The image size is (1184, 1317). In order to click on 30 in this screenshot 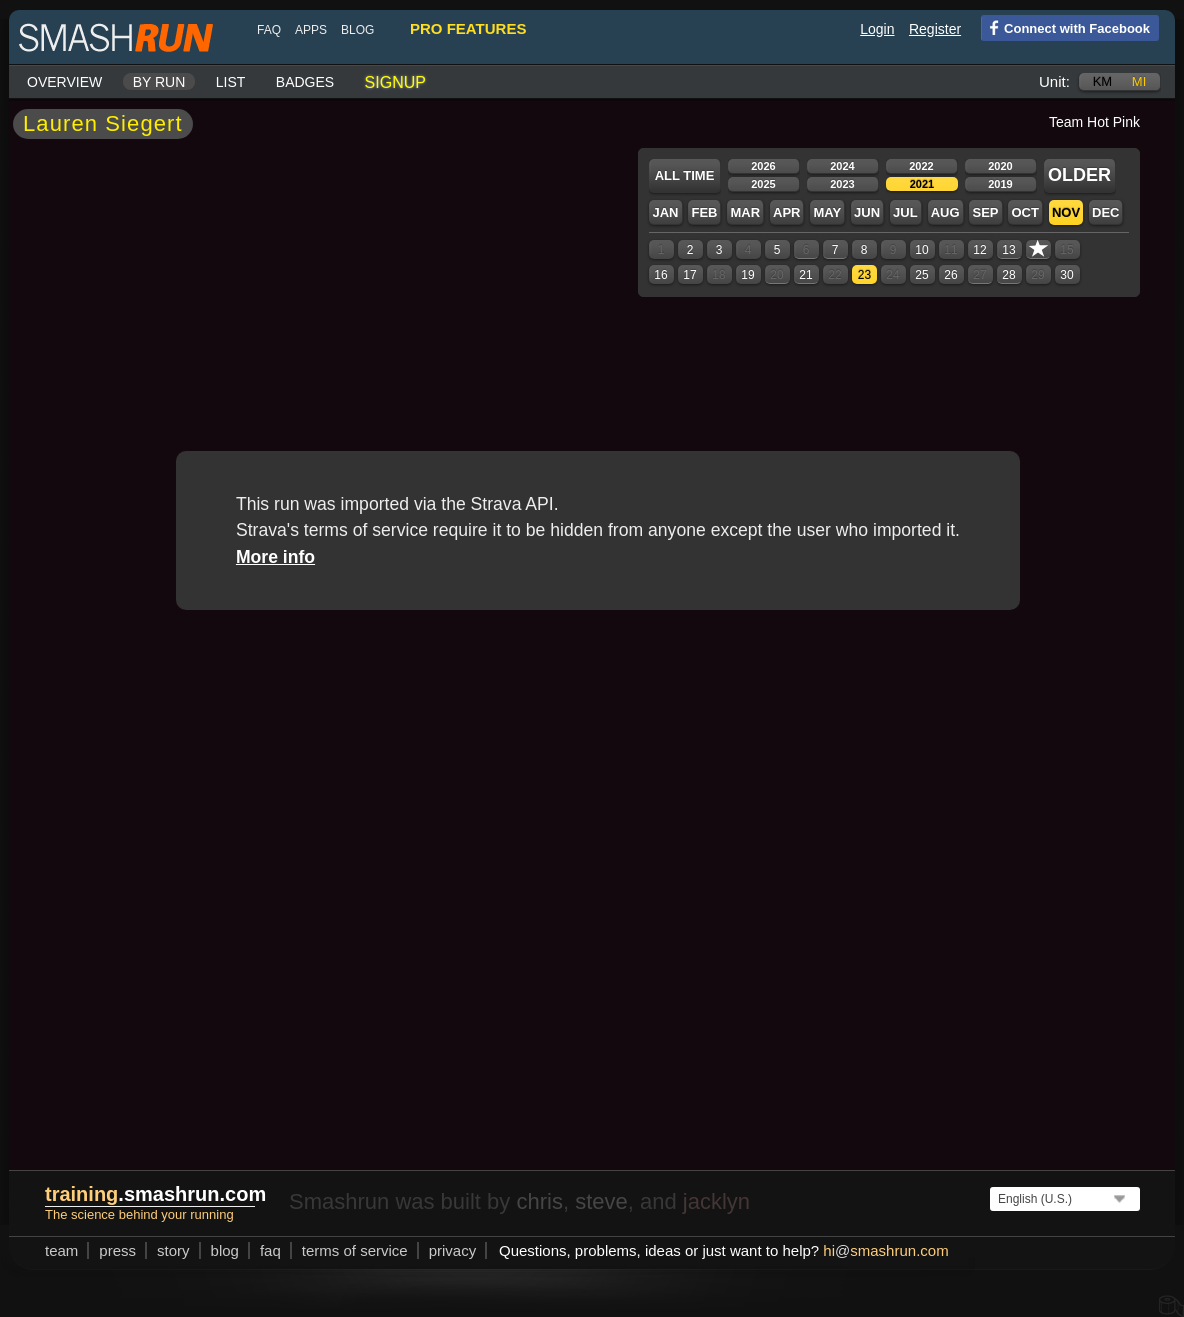, I will do `click(1066, 275)`.